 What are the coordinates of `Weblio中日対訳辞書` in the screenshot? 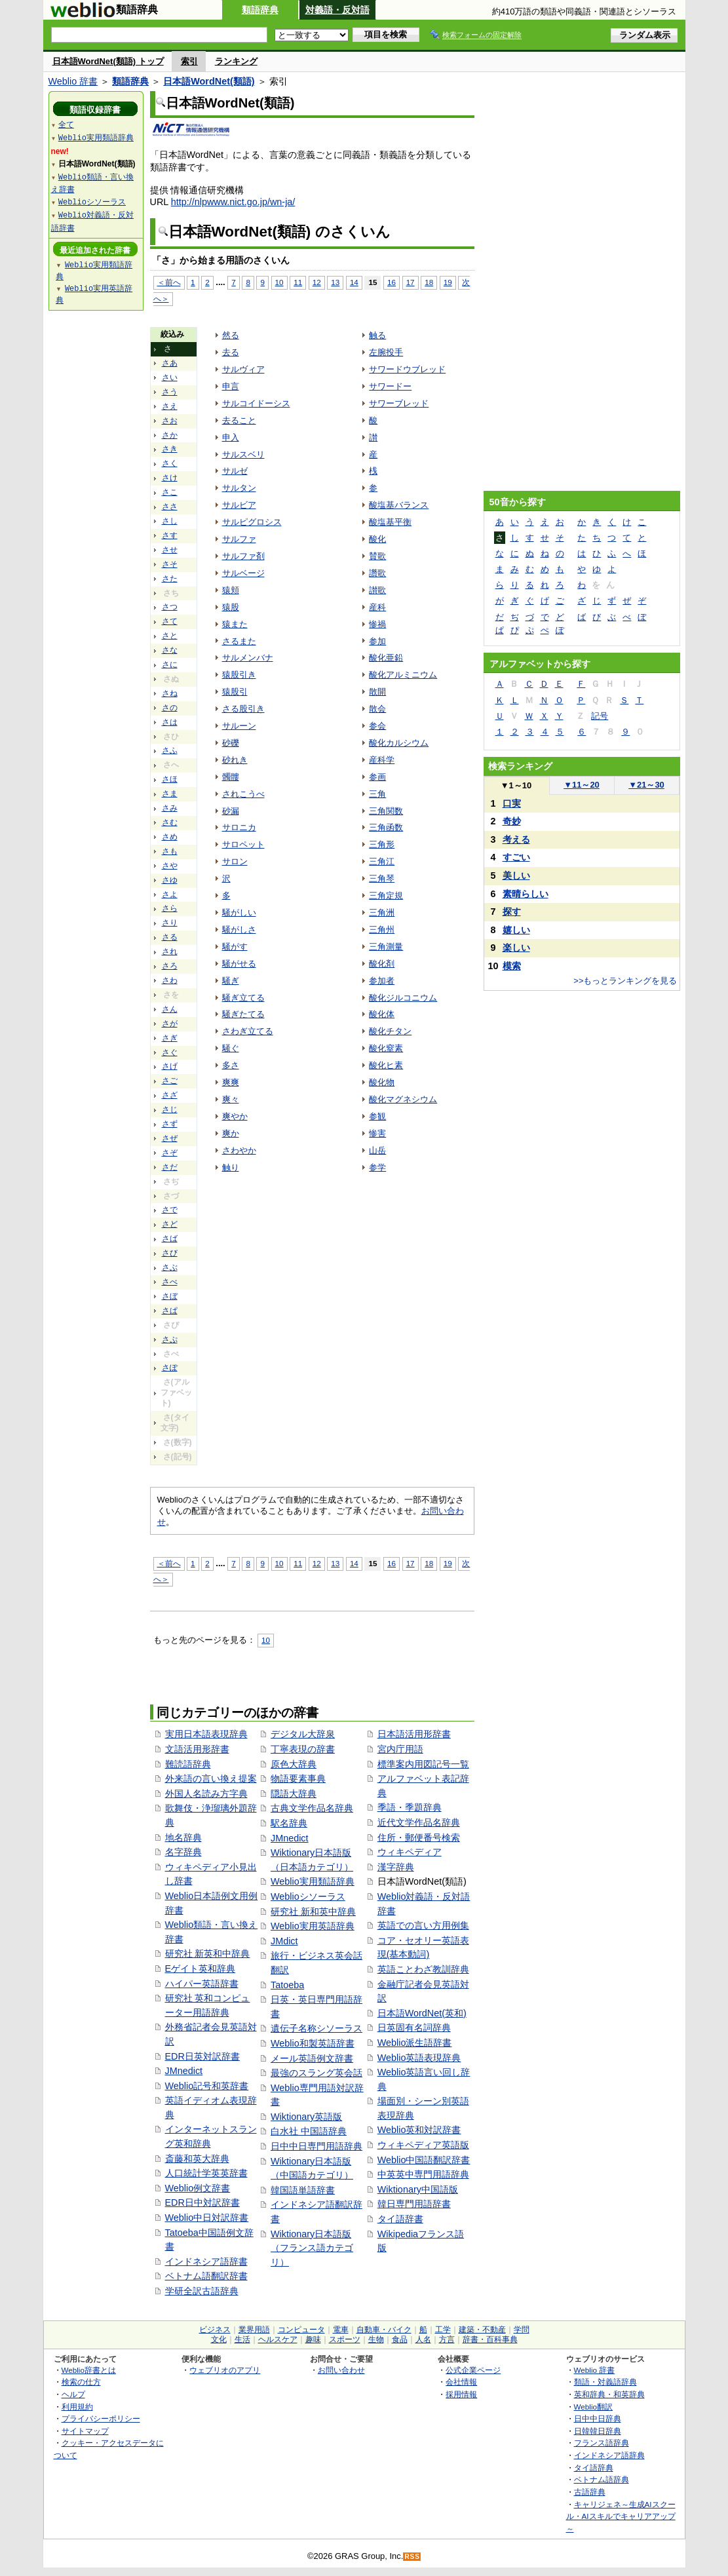 It's located at (207, 2217).